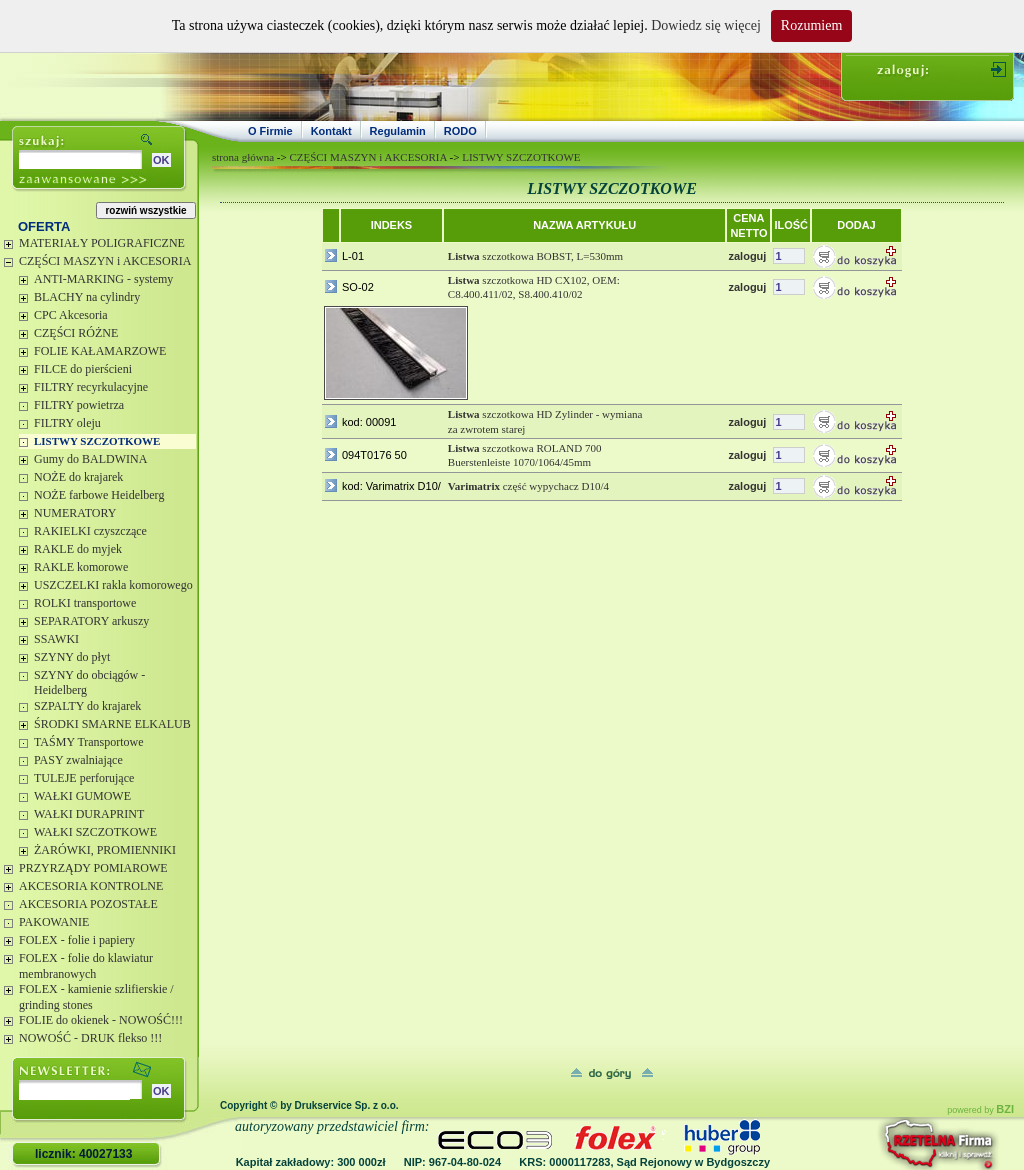 The image size is (1024, 1170). Describe the element at coordinates (90, 459) in the screenshot. I see `Gumy do BALDWINA` at that location.